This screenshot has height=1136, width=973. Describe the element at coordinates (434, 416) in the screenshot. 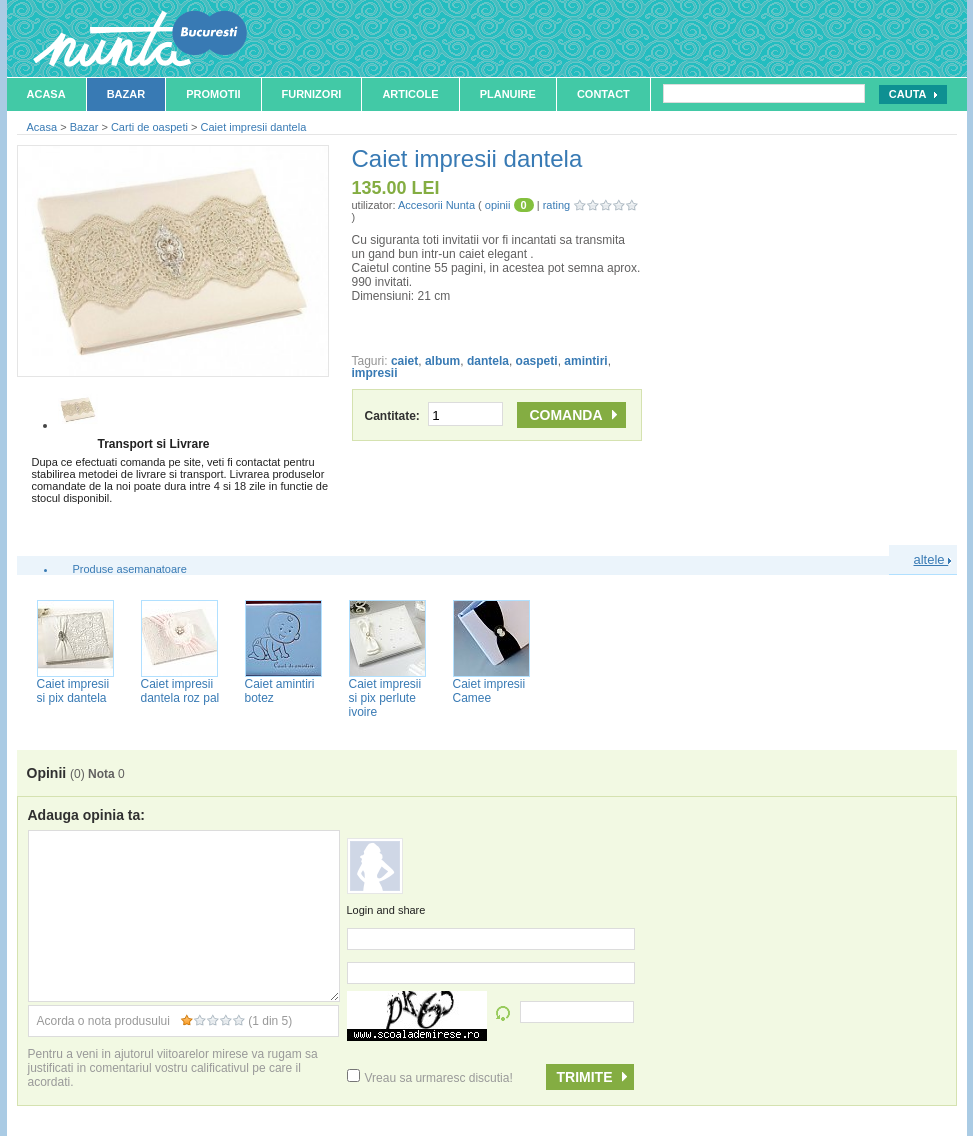

I see `Cantitate:` at that location.